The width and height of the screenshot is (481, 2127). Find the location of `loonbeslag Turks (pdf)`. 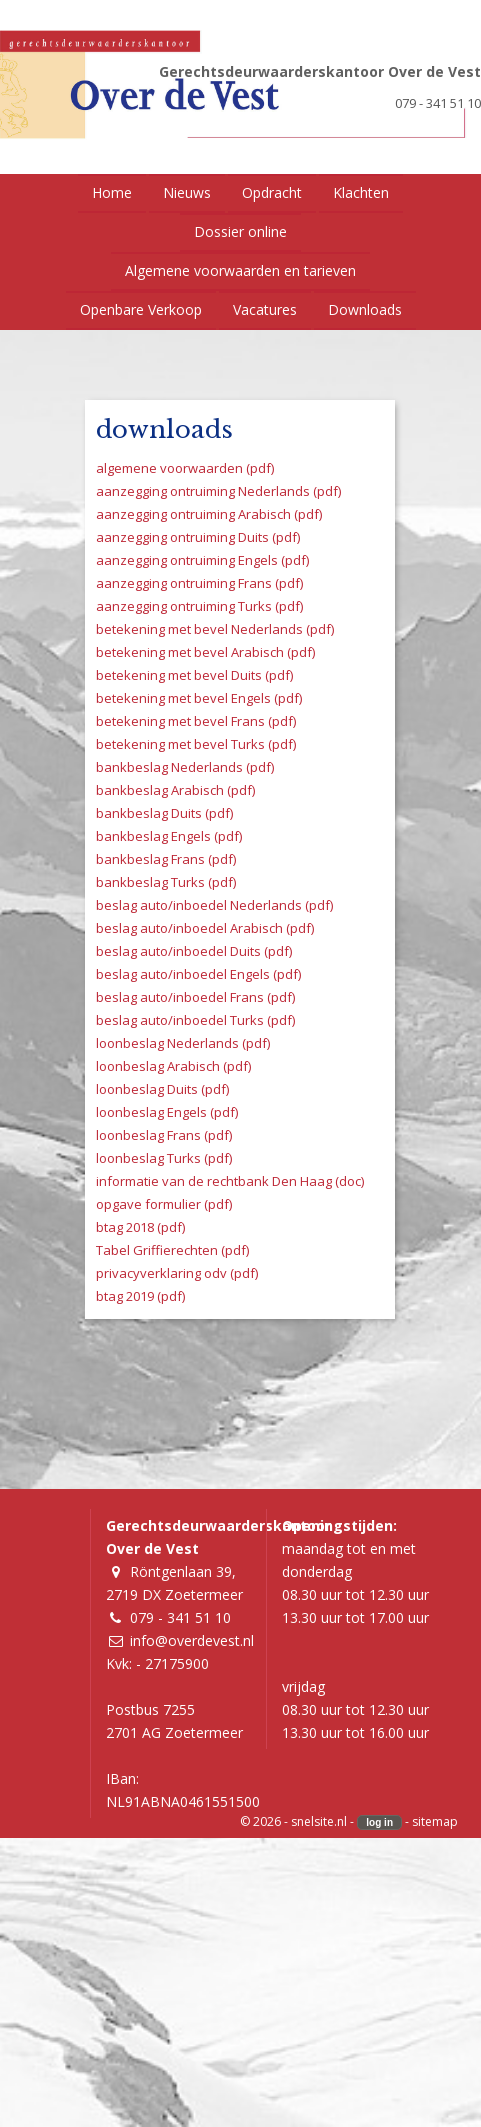

loonbeslag Turks (pdf) is located at coordinates (164, 1158).